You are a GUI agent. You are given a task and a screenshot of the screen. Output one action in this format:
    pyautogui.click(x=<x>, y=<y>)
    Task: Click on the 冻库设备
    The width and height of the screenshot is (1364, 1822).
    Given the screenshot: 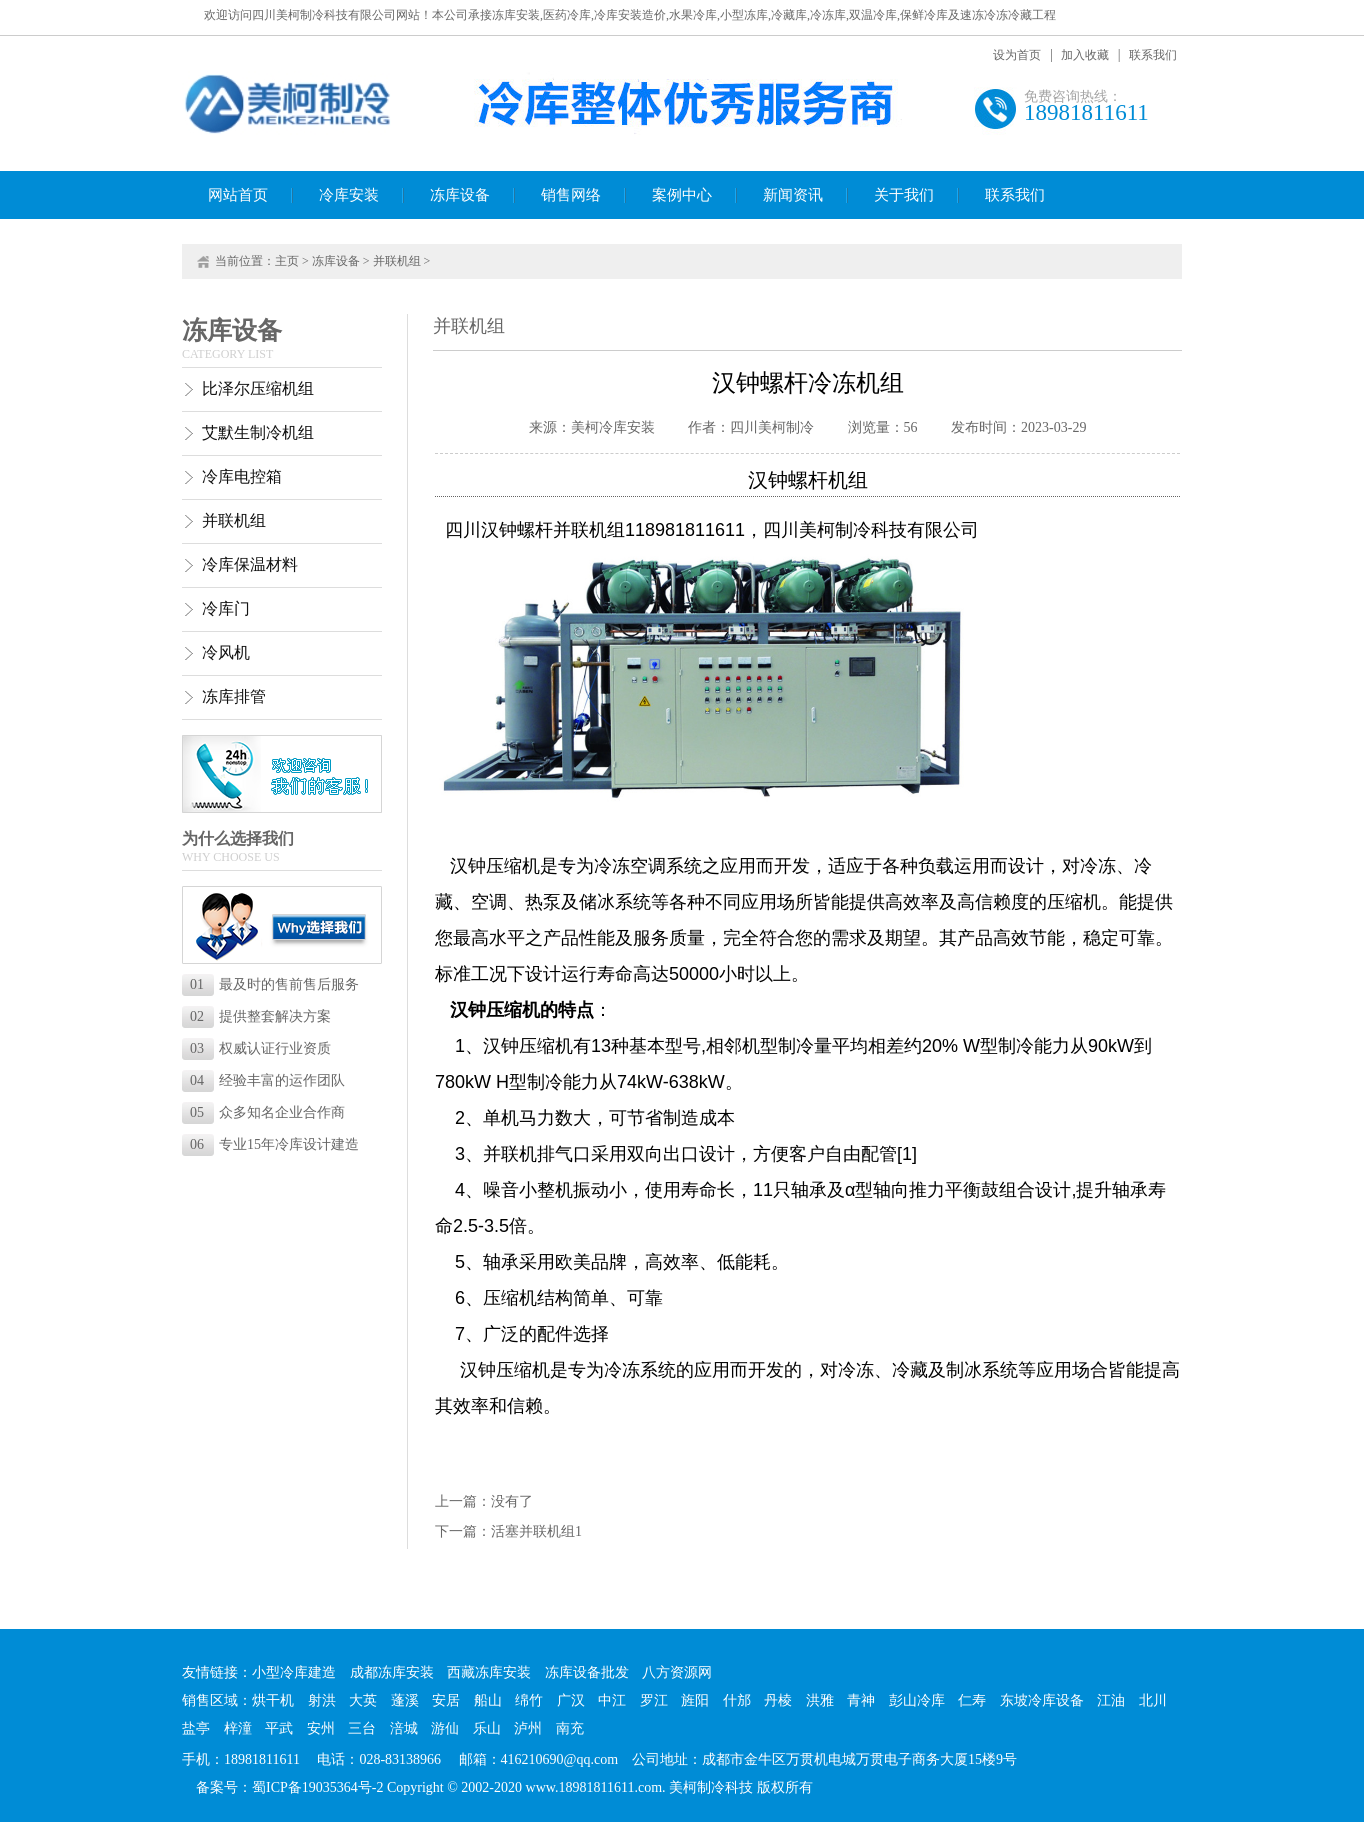 What is the action you would take?
    pyautogui.click(x=460, y=195)
    